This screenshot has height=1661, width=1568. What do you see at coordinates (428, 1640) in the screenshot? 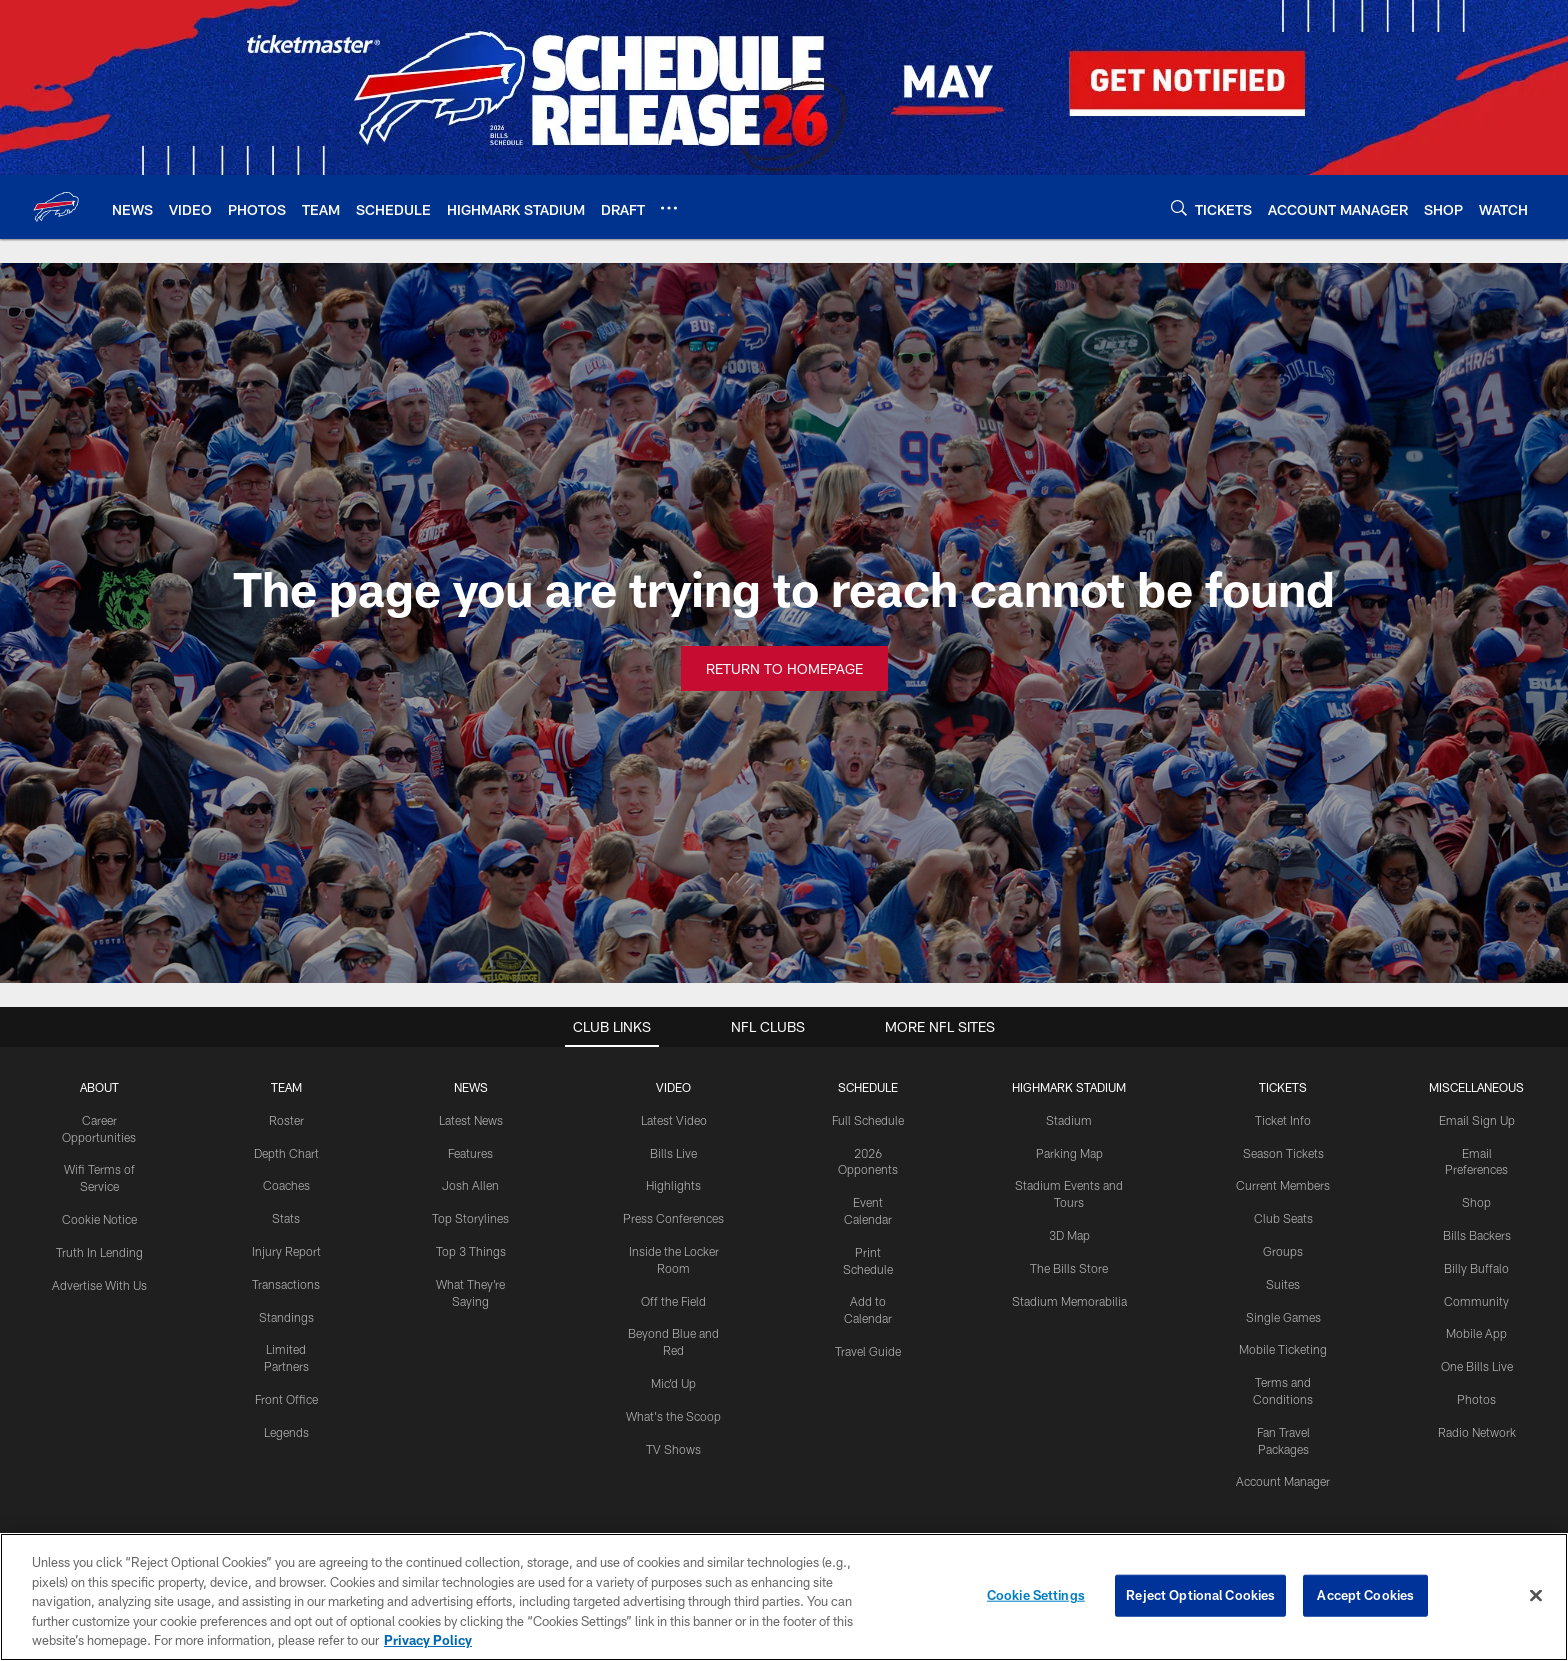
I see `Privacy Policy [More information about privacy policy, opens in a new tab, opens in a new tab]` at bounding box center [428, 1640].